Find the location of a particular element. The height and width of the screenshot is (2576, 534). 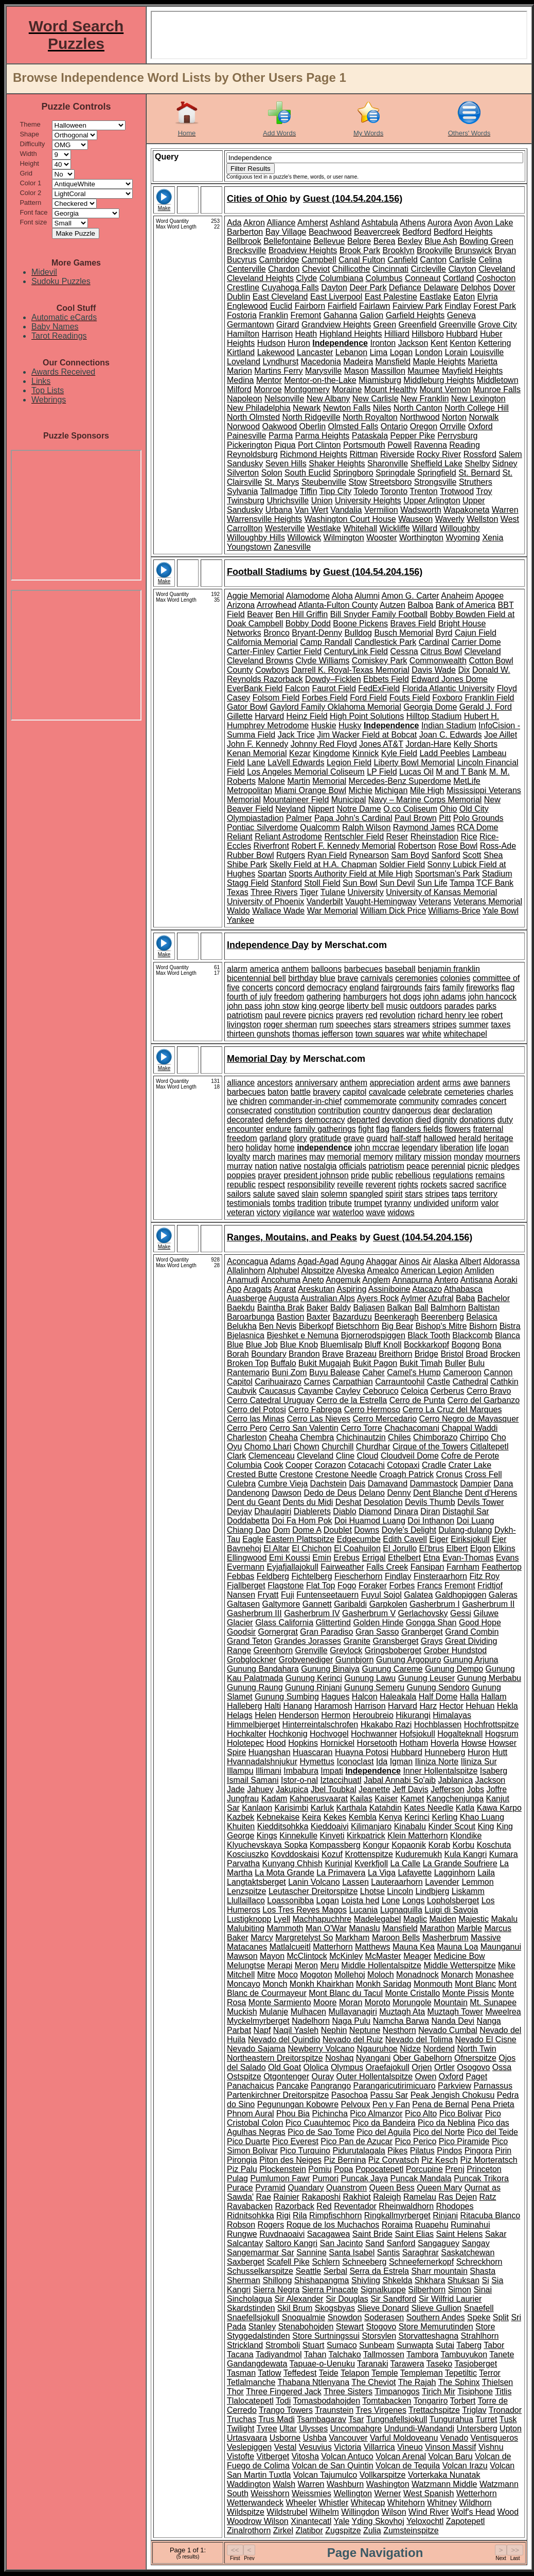

Rossford is located at coordinates (480, 454).